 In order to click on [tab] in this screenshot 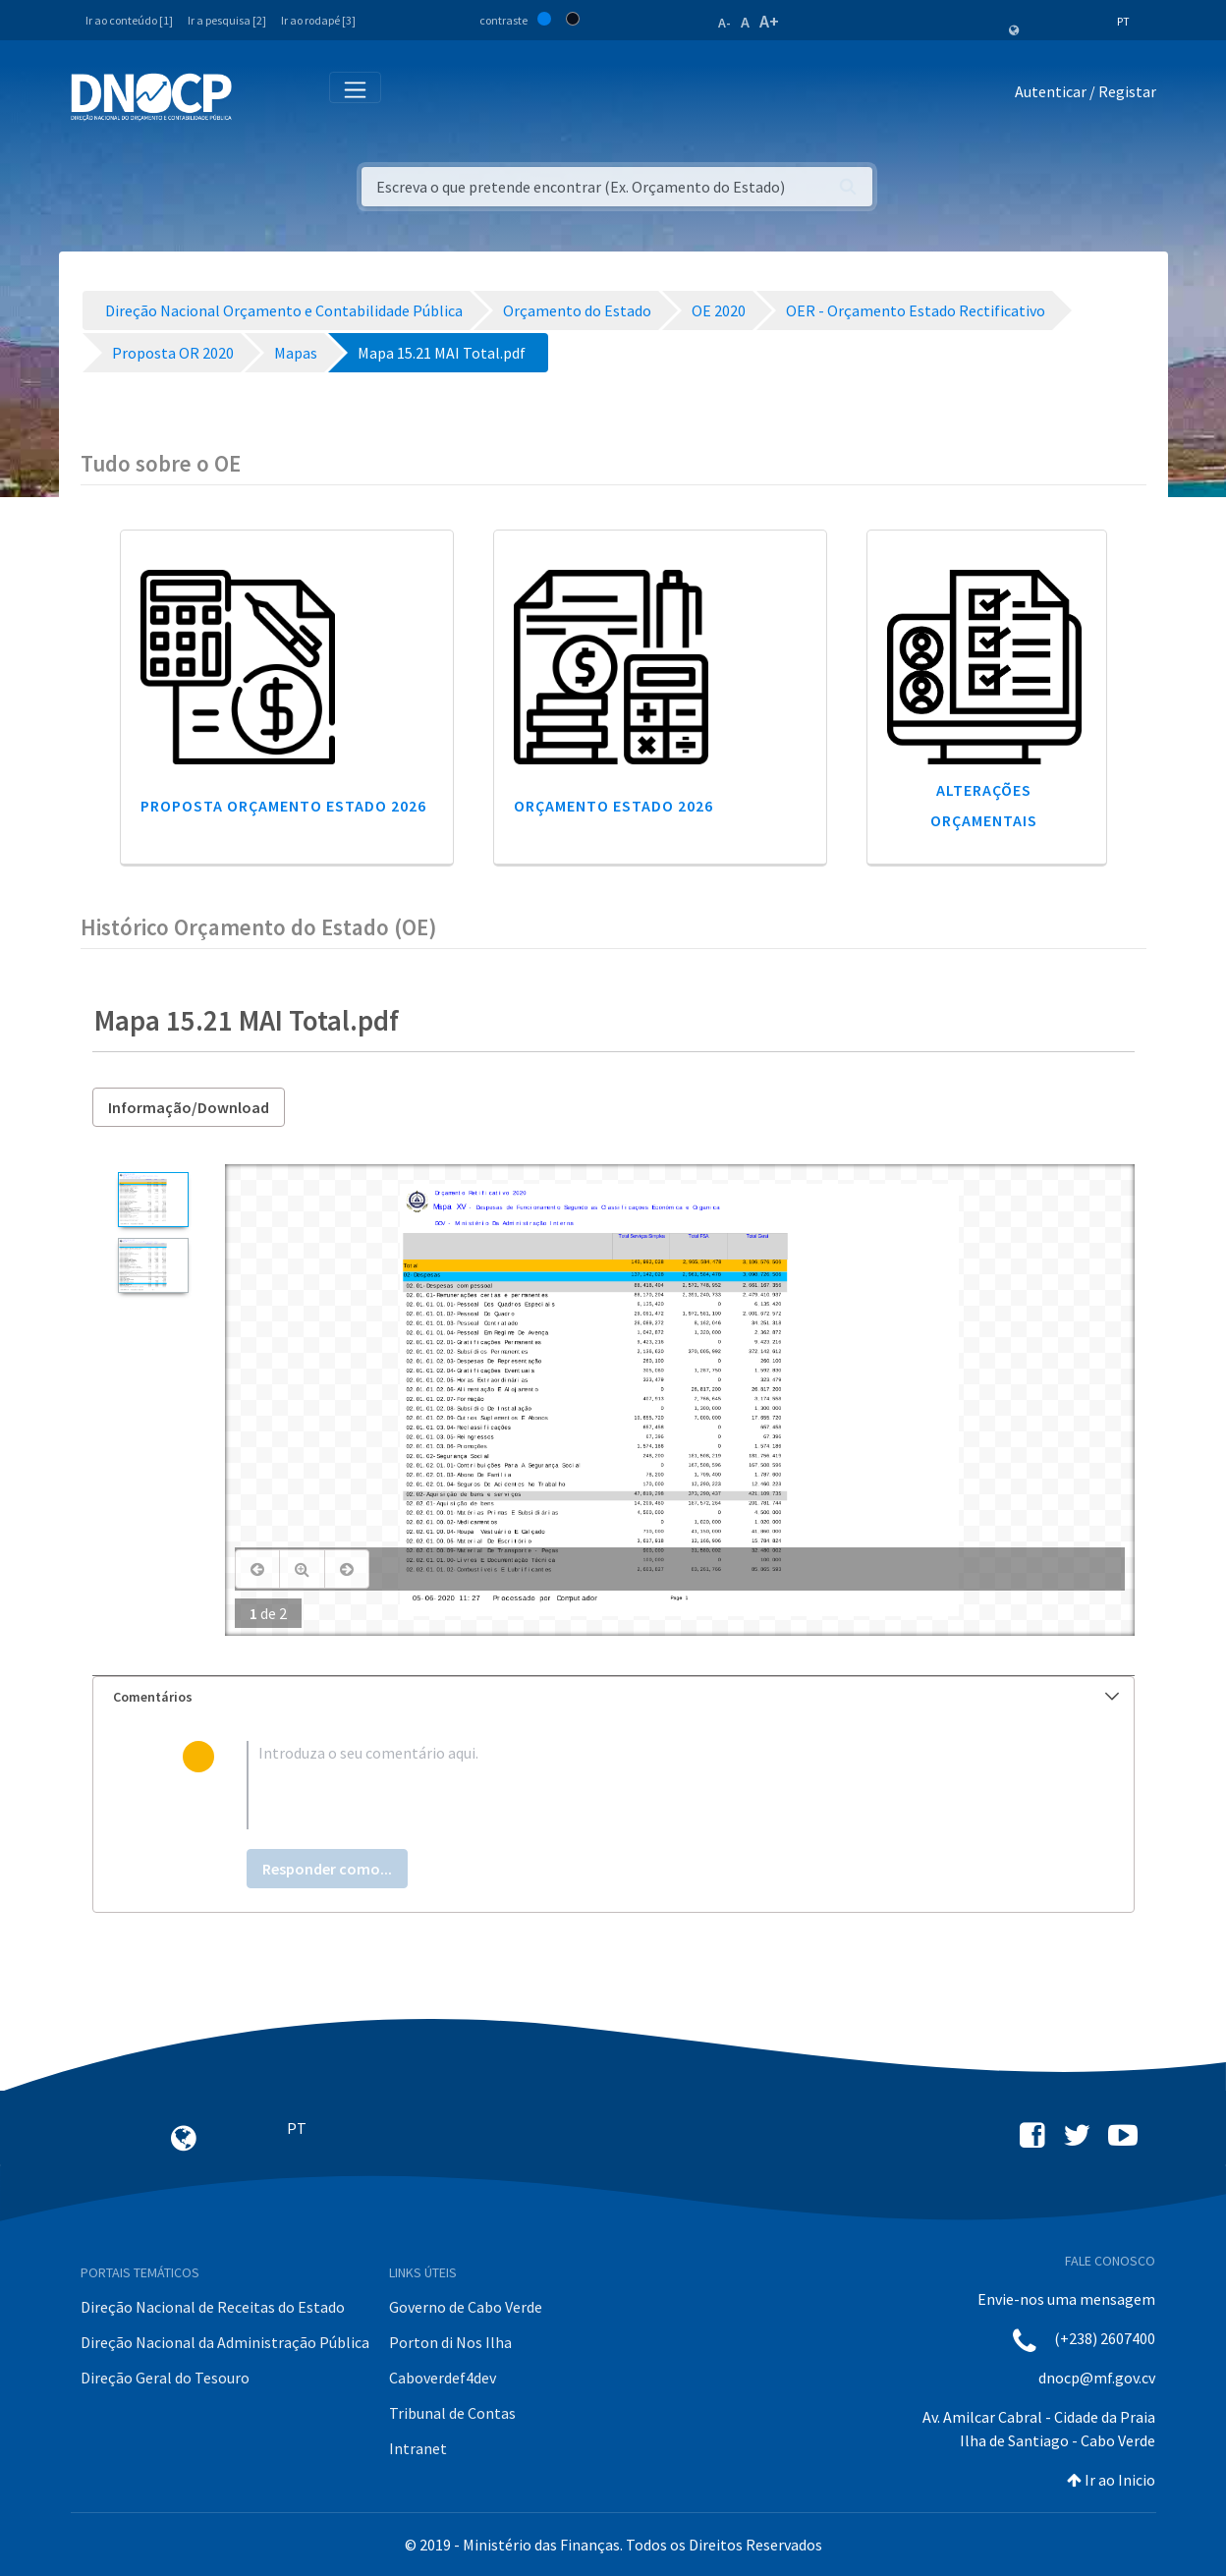, I will do `click(613, 1697)`.